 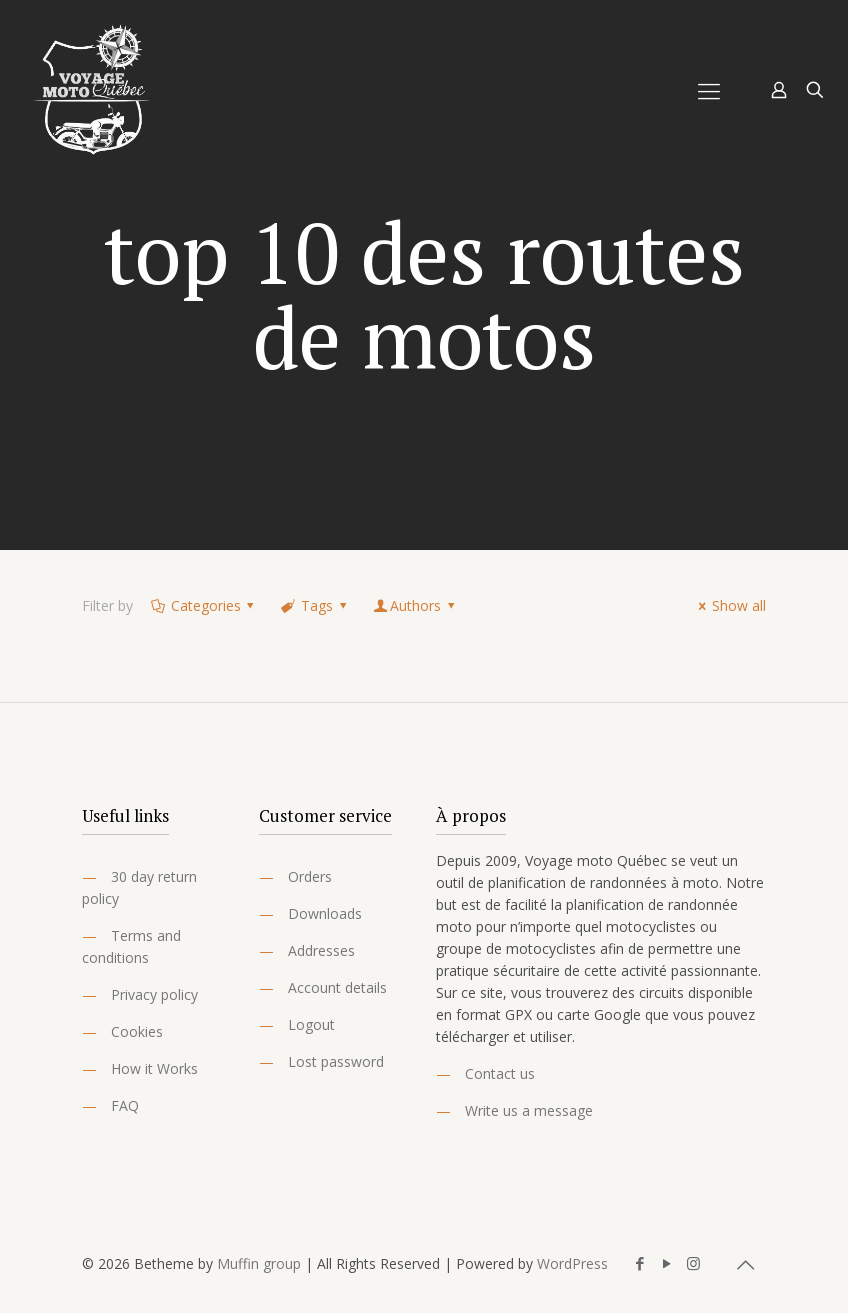 I want to click on How it Works, so click(x=154, y=1068).